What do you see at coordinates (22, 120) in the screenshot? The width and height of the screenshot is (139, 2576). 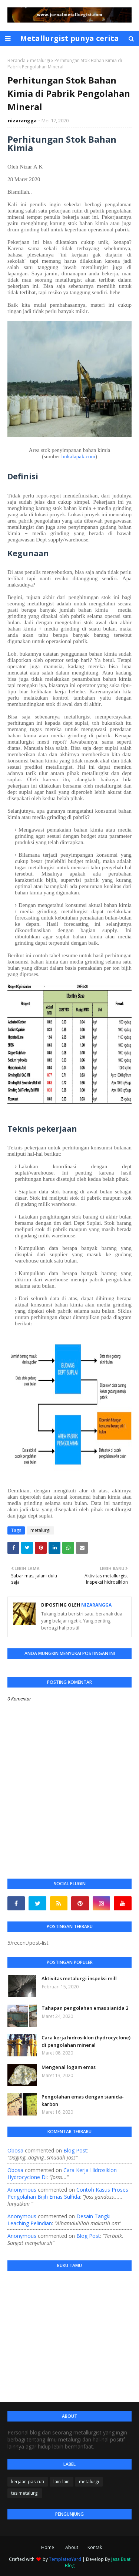 I see `nizarangga` at bounding box center [22, 120].